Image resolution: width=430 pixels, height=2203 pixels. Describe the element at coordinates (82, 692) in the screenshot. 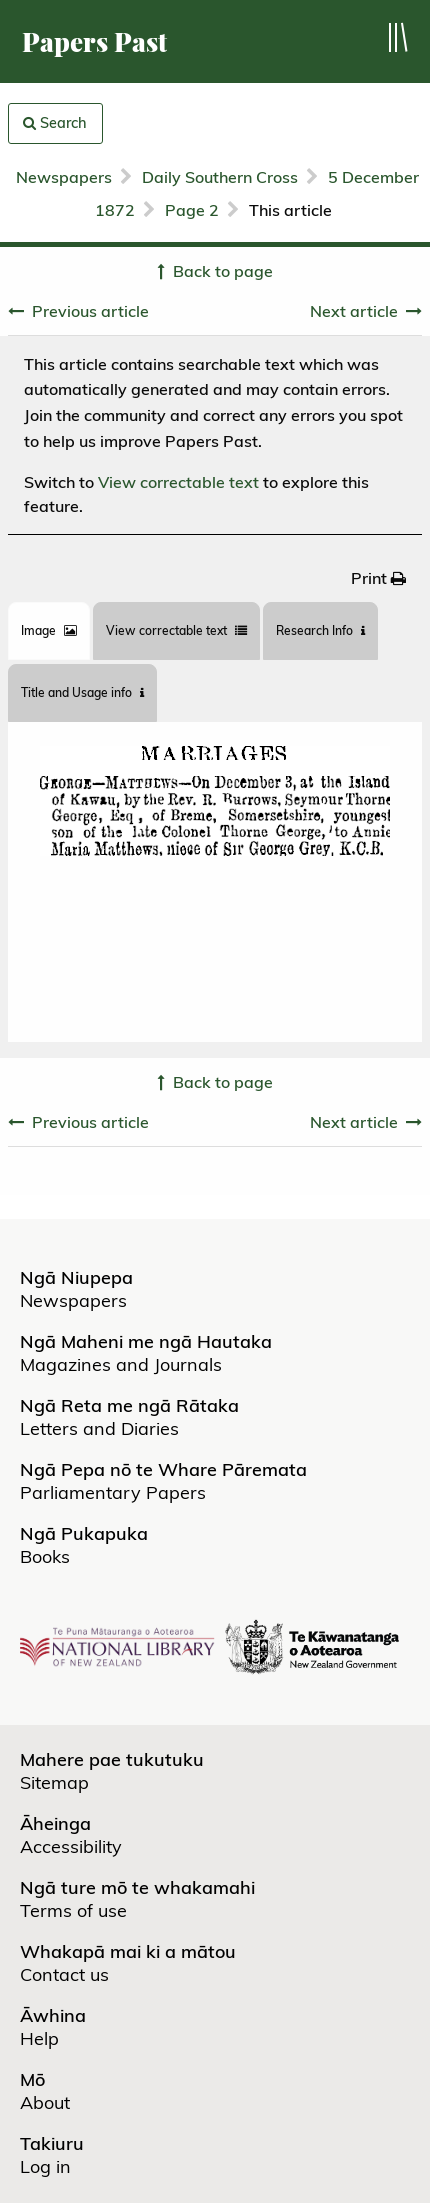

I see `Title and Usage info [tab]` at that location.